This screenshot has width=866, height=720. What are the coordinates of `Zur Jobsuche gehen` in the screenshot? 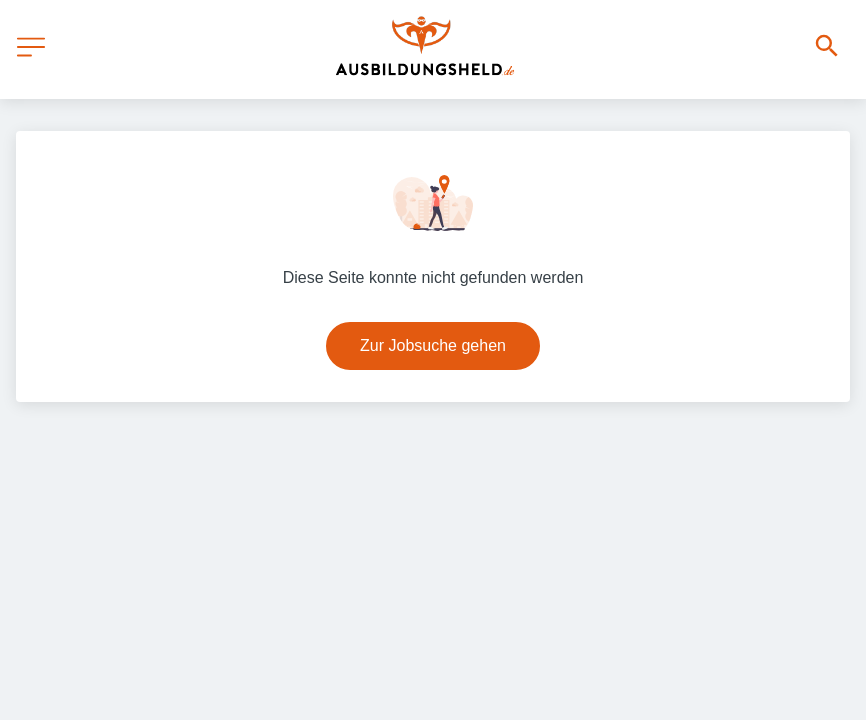 It's located at (433, 345).